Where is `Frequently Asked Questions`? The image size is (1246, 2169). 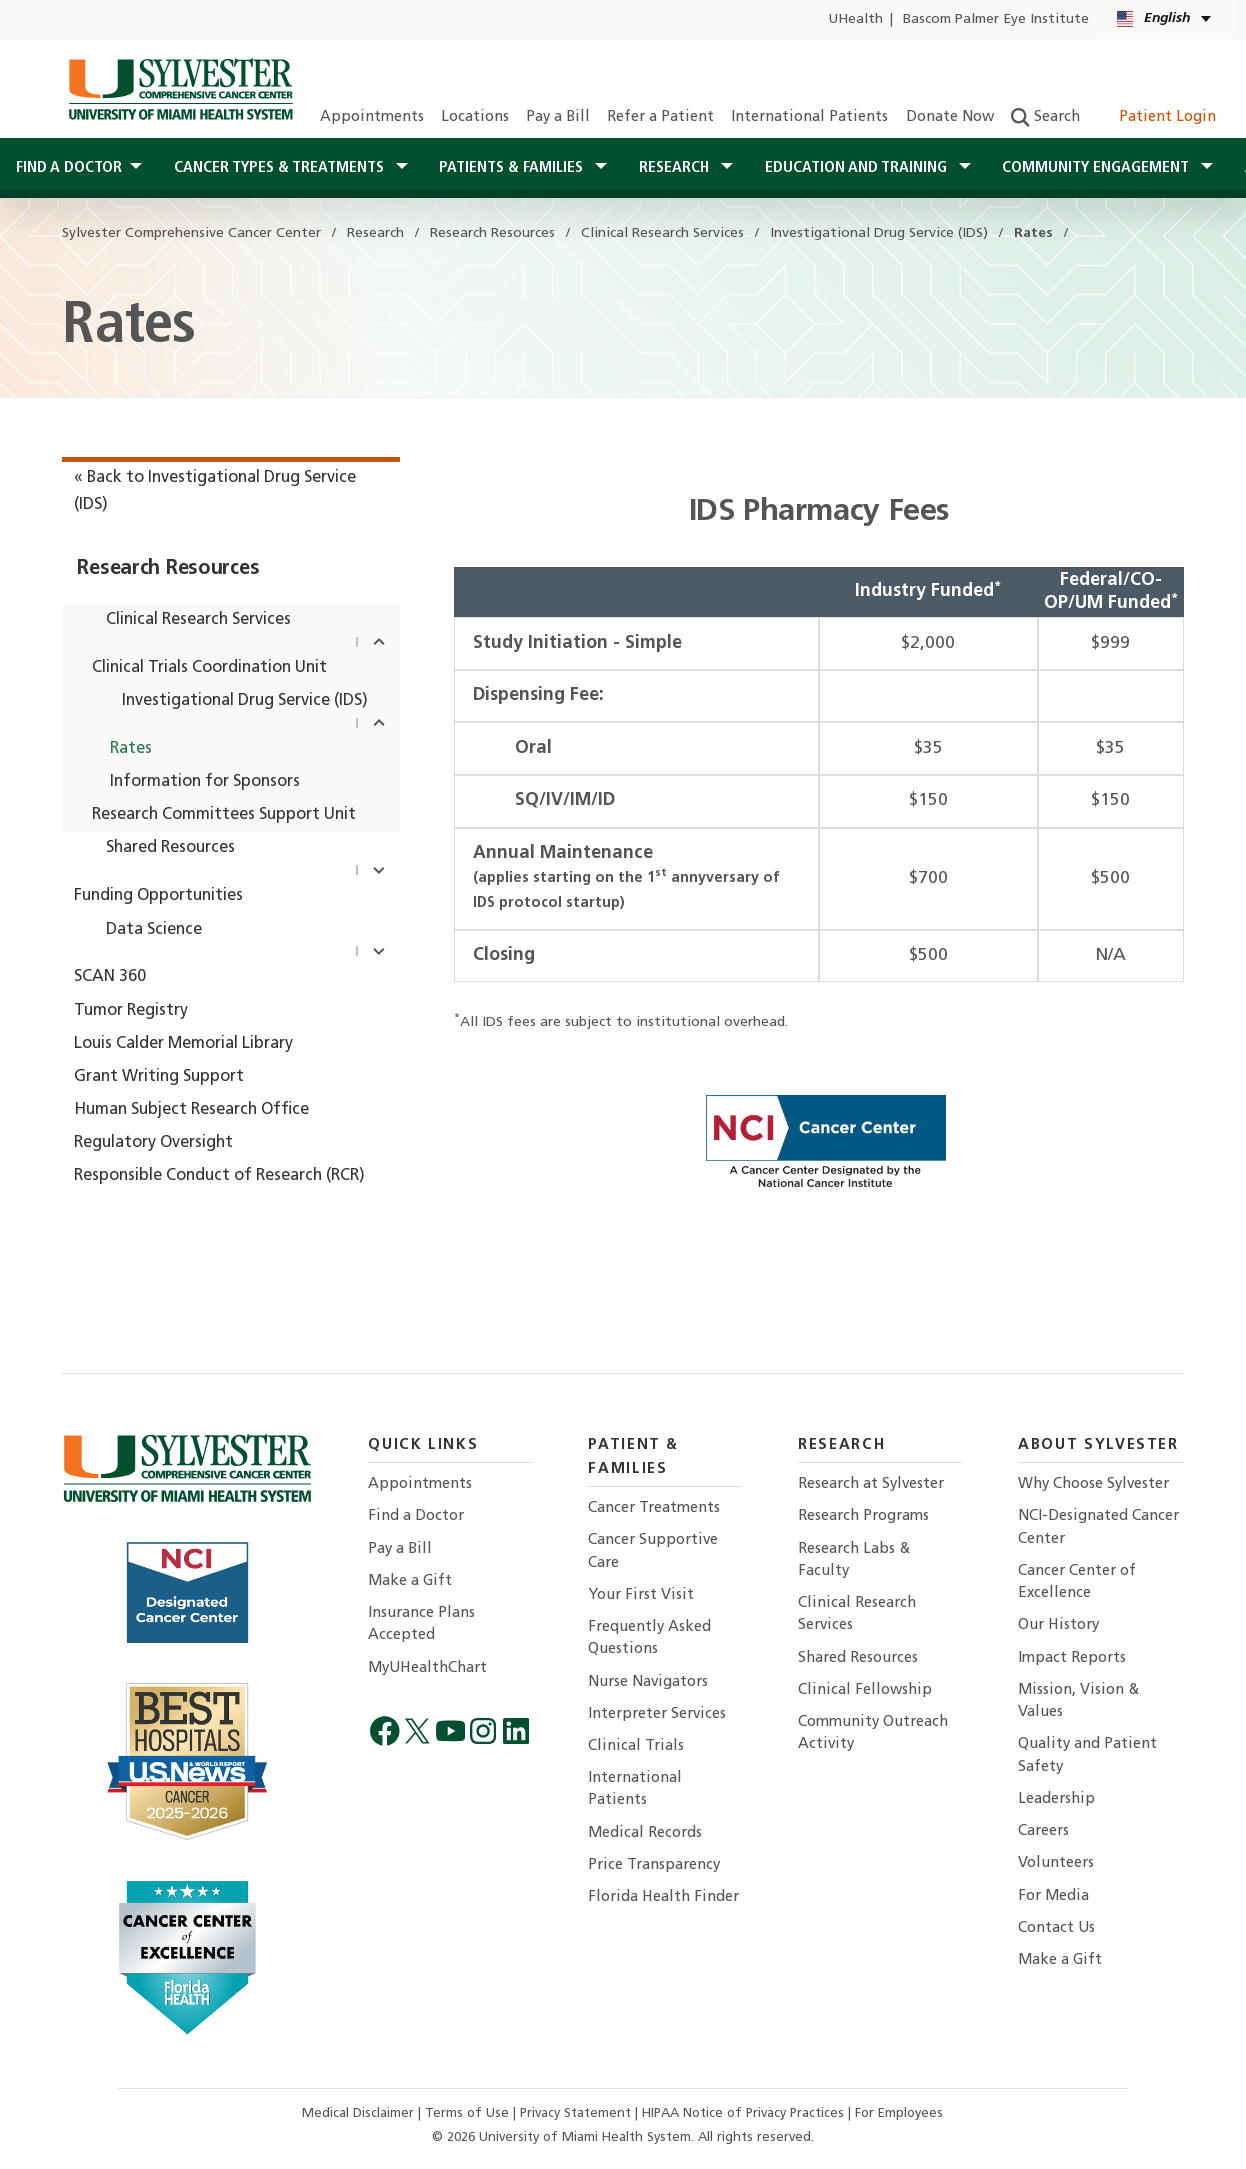 Frequently Asked Questions is located at coordinates (649, 1638).